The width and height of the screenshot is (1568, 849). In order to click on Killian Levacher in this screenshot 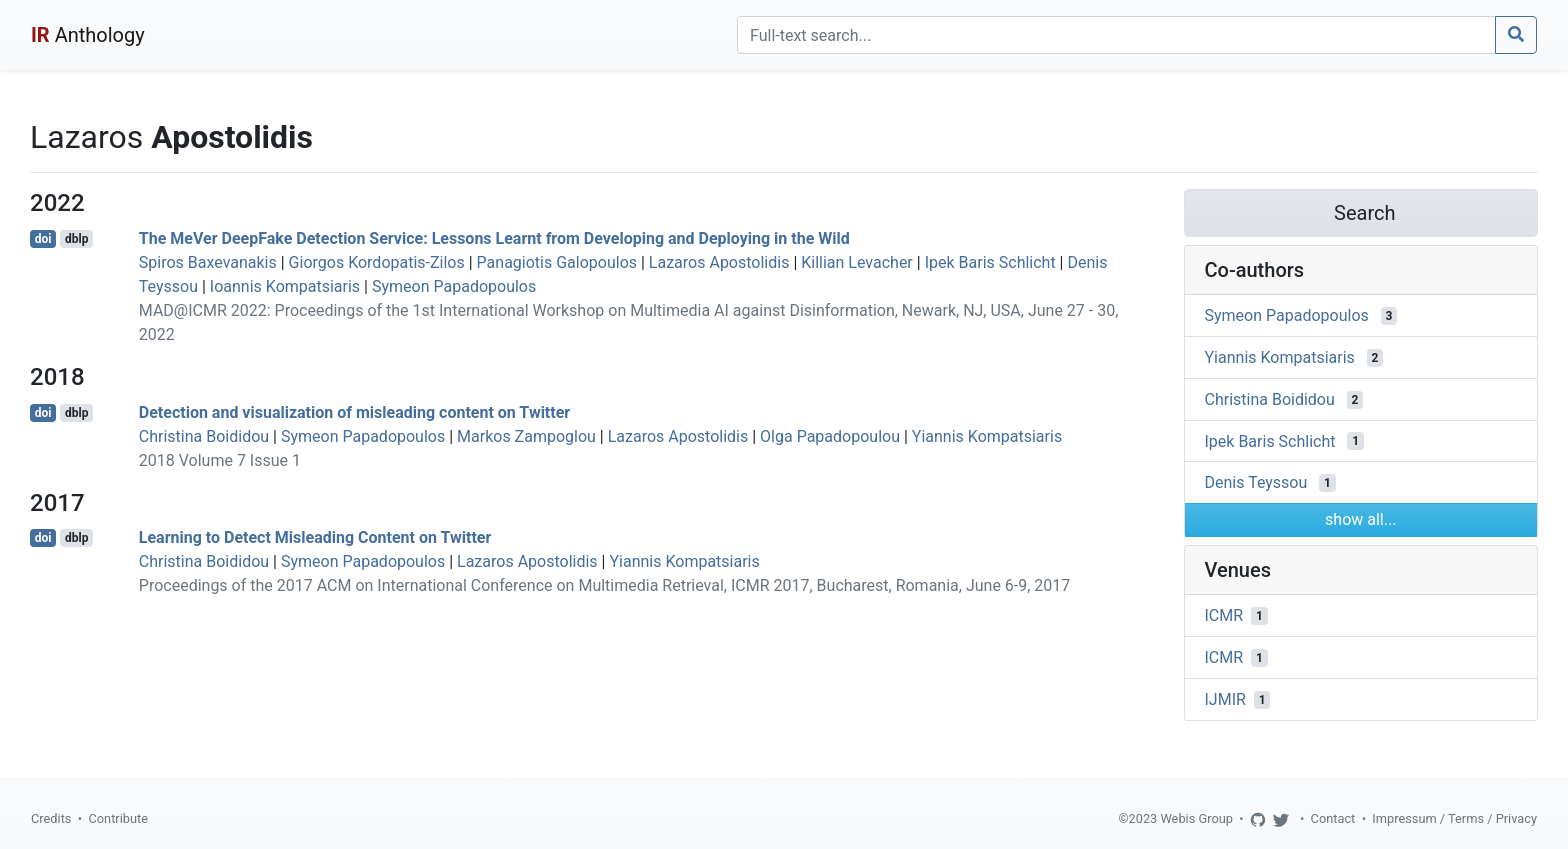, I will do `click(857, 262)`.